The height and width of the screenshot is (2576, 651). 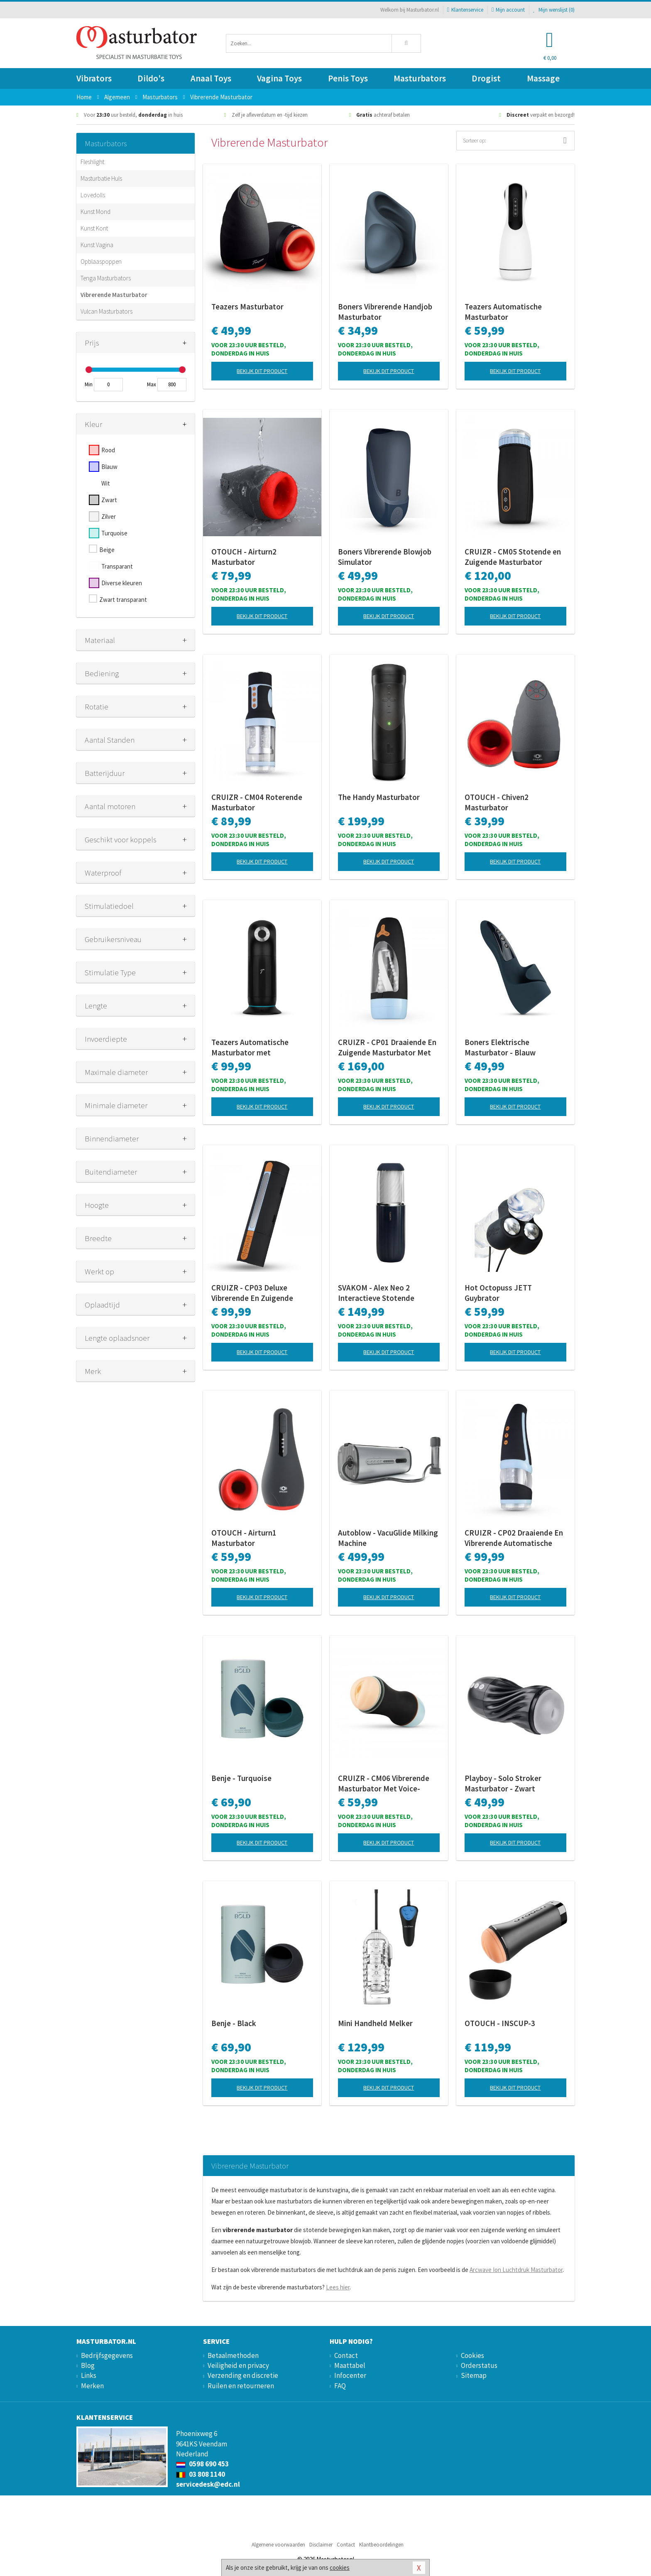 What do you see at coordinates (109, 500) in the screenshot?
I see `Zwart` at bounding box center [109, 500].